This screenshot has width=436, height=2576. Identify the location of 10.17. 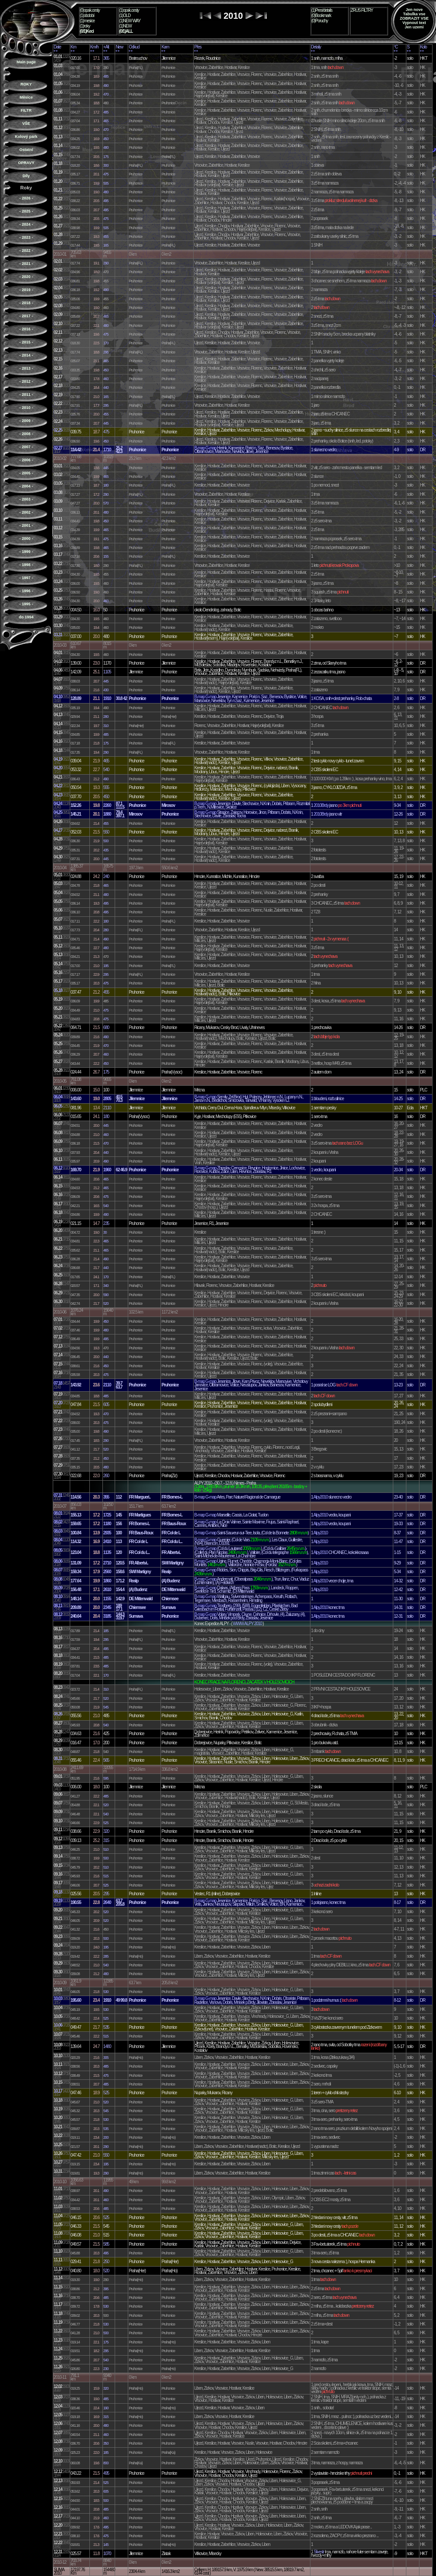
(58, 2091).